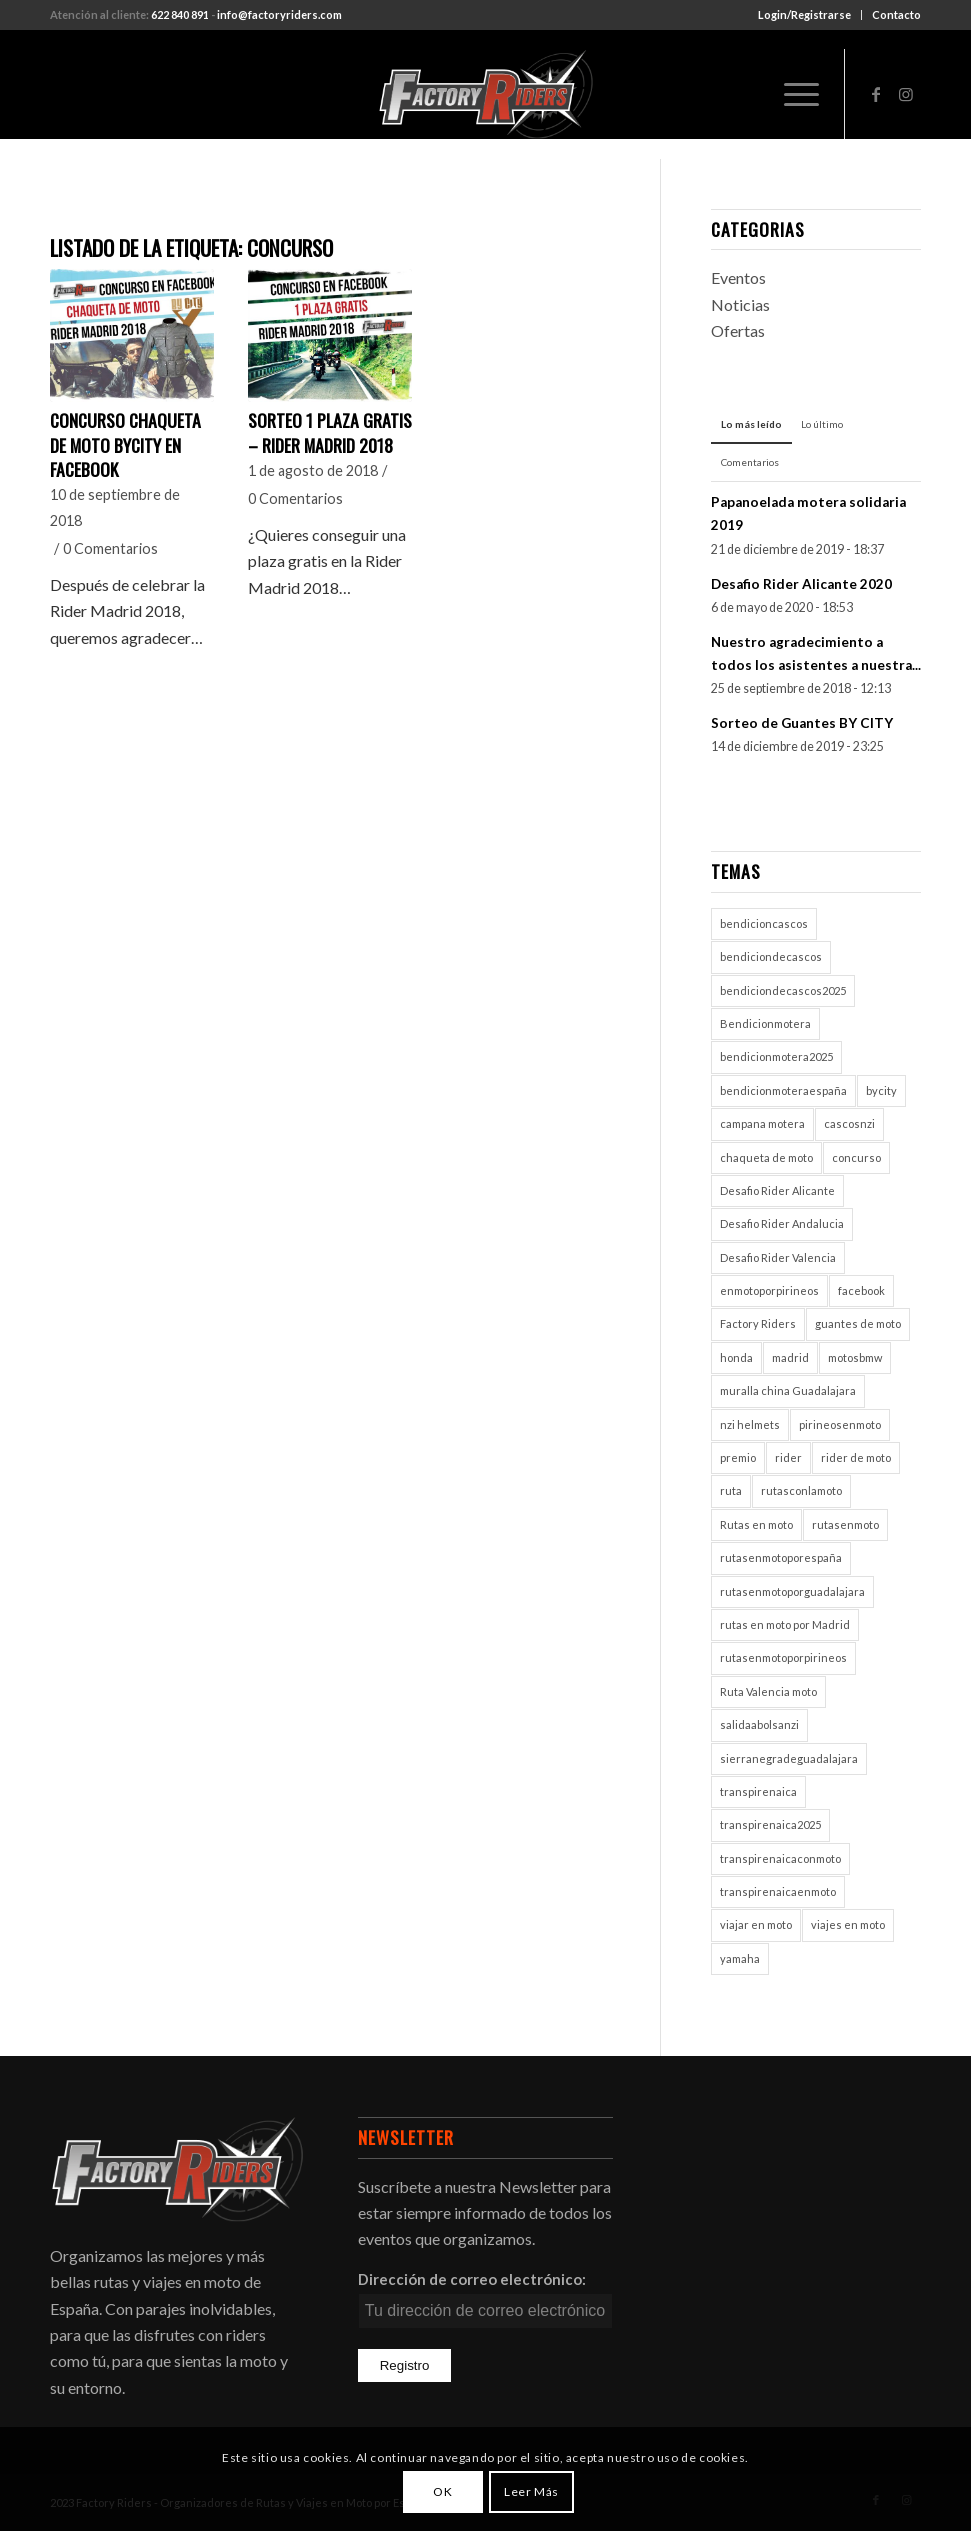 This screenshot has height=2531, width=971. What do you see at coordinates (756, 1524) in the screenshot?
I see `Rutas en moto [Rutas en moto (5 elementos)]` at bounding box center [756, 1524].